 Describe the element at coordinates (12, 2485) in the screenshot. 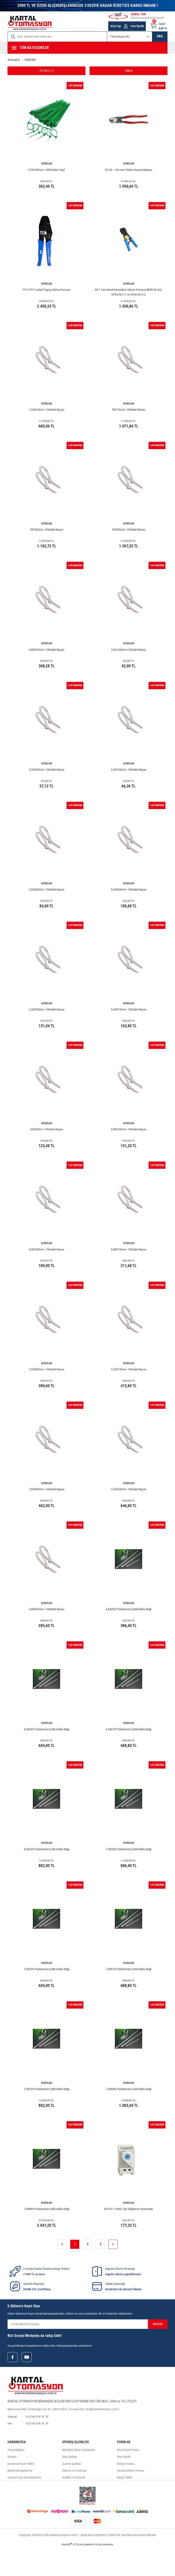

I see `İletişim` at that location.